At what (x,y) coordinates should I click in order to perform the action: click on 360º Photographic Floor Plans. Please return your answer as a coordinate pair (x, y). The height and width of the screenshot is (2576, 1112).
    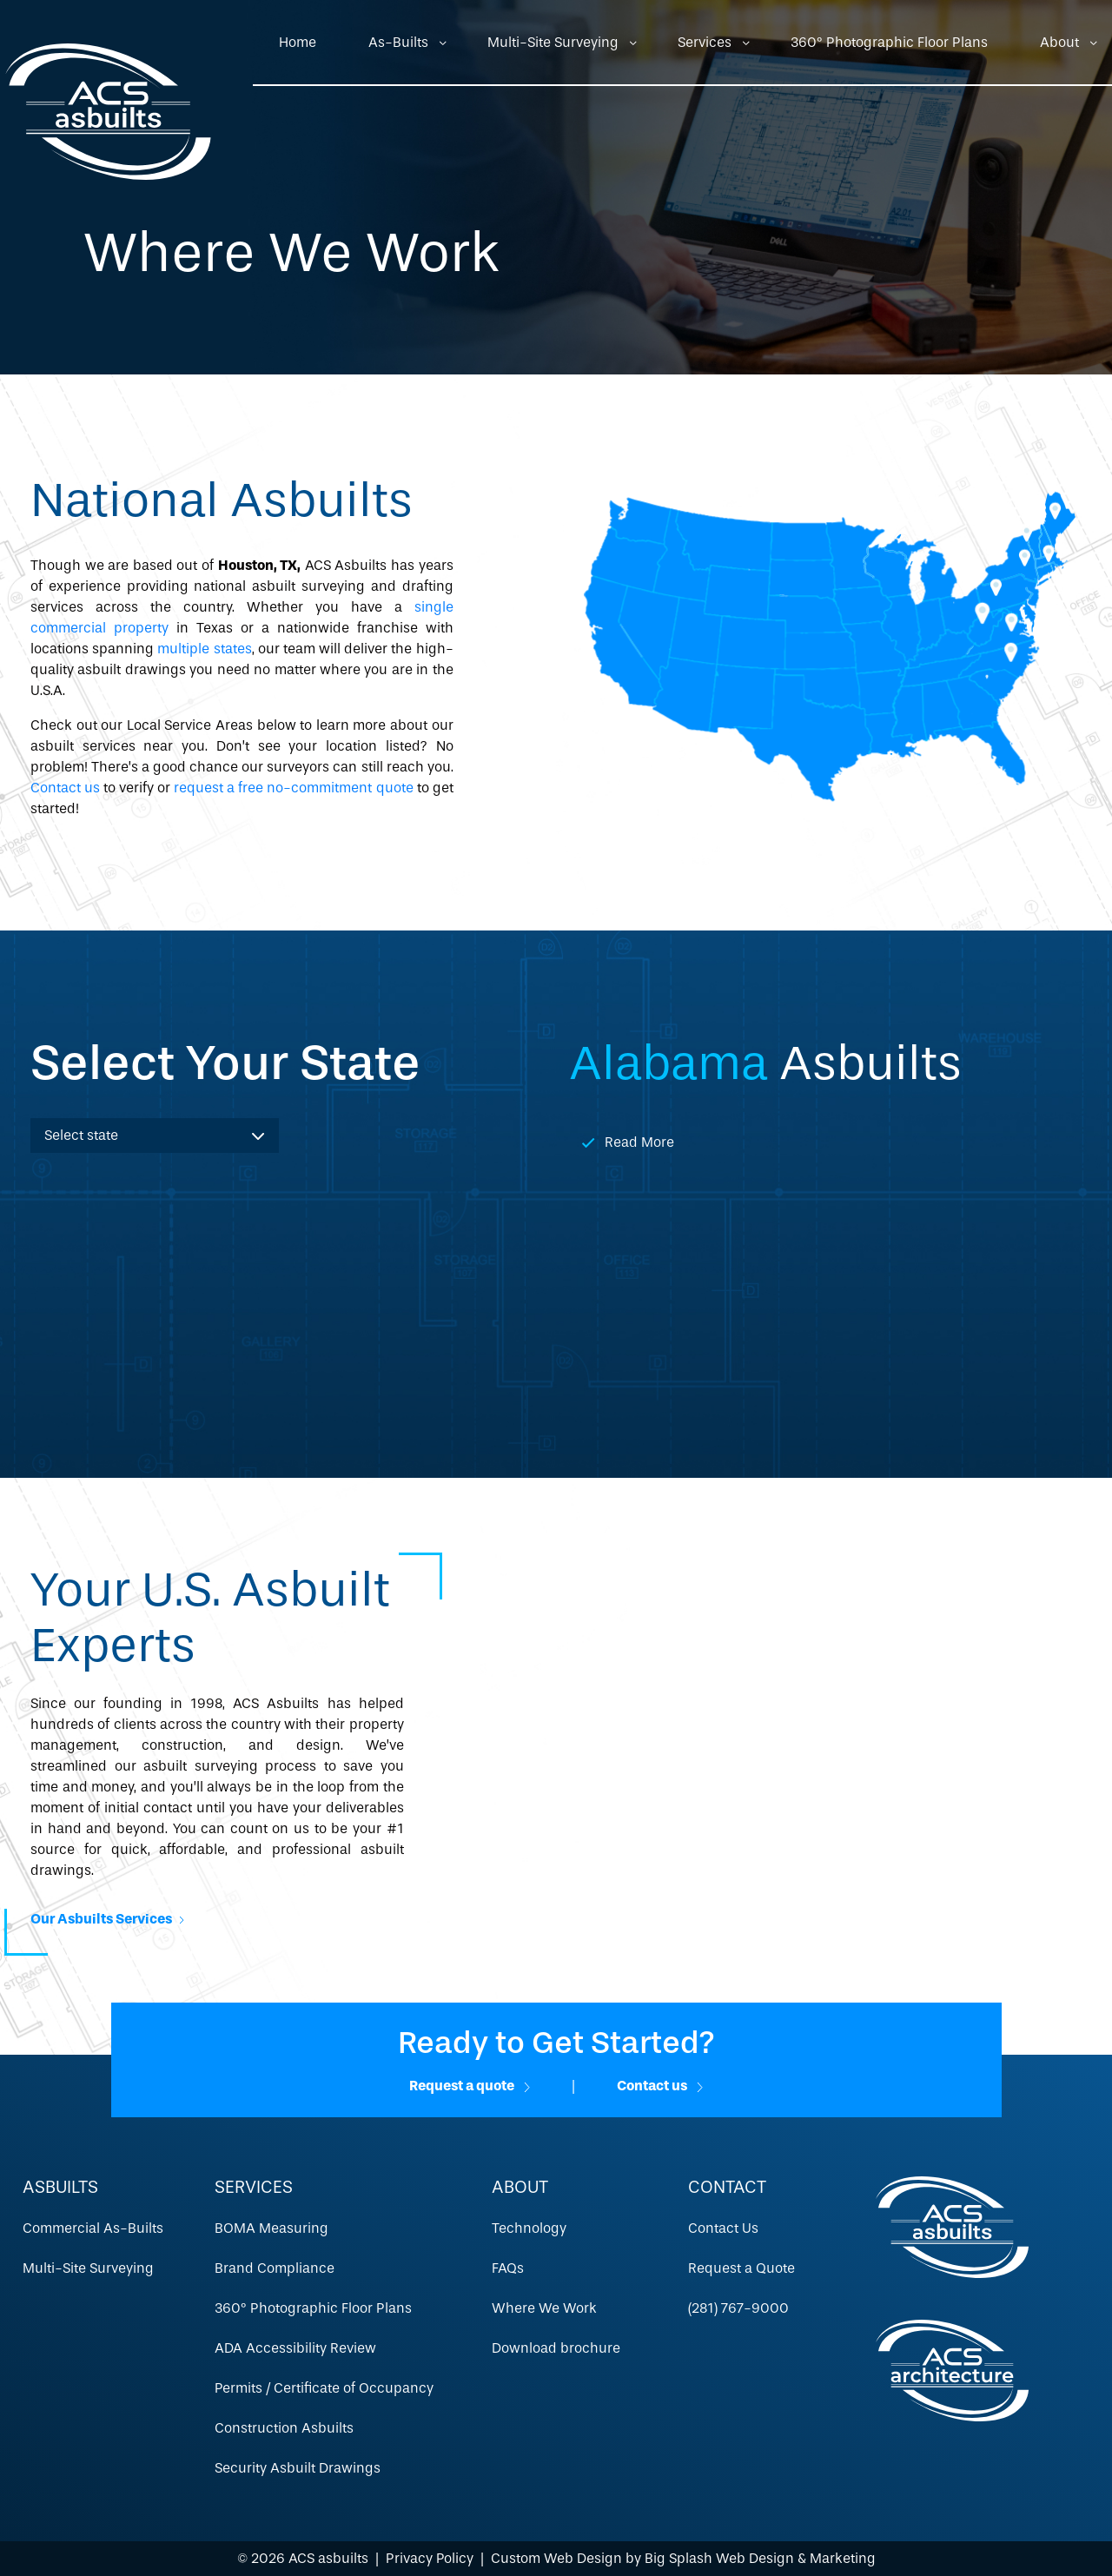
    Looking at the image, I should click on (889, 42).